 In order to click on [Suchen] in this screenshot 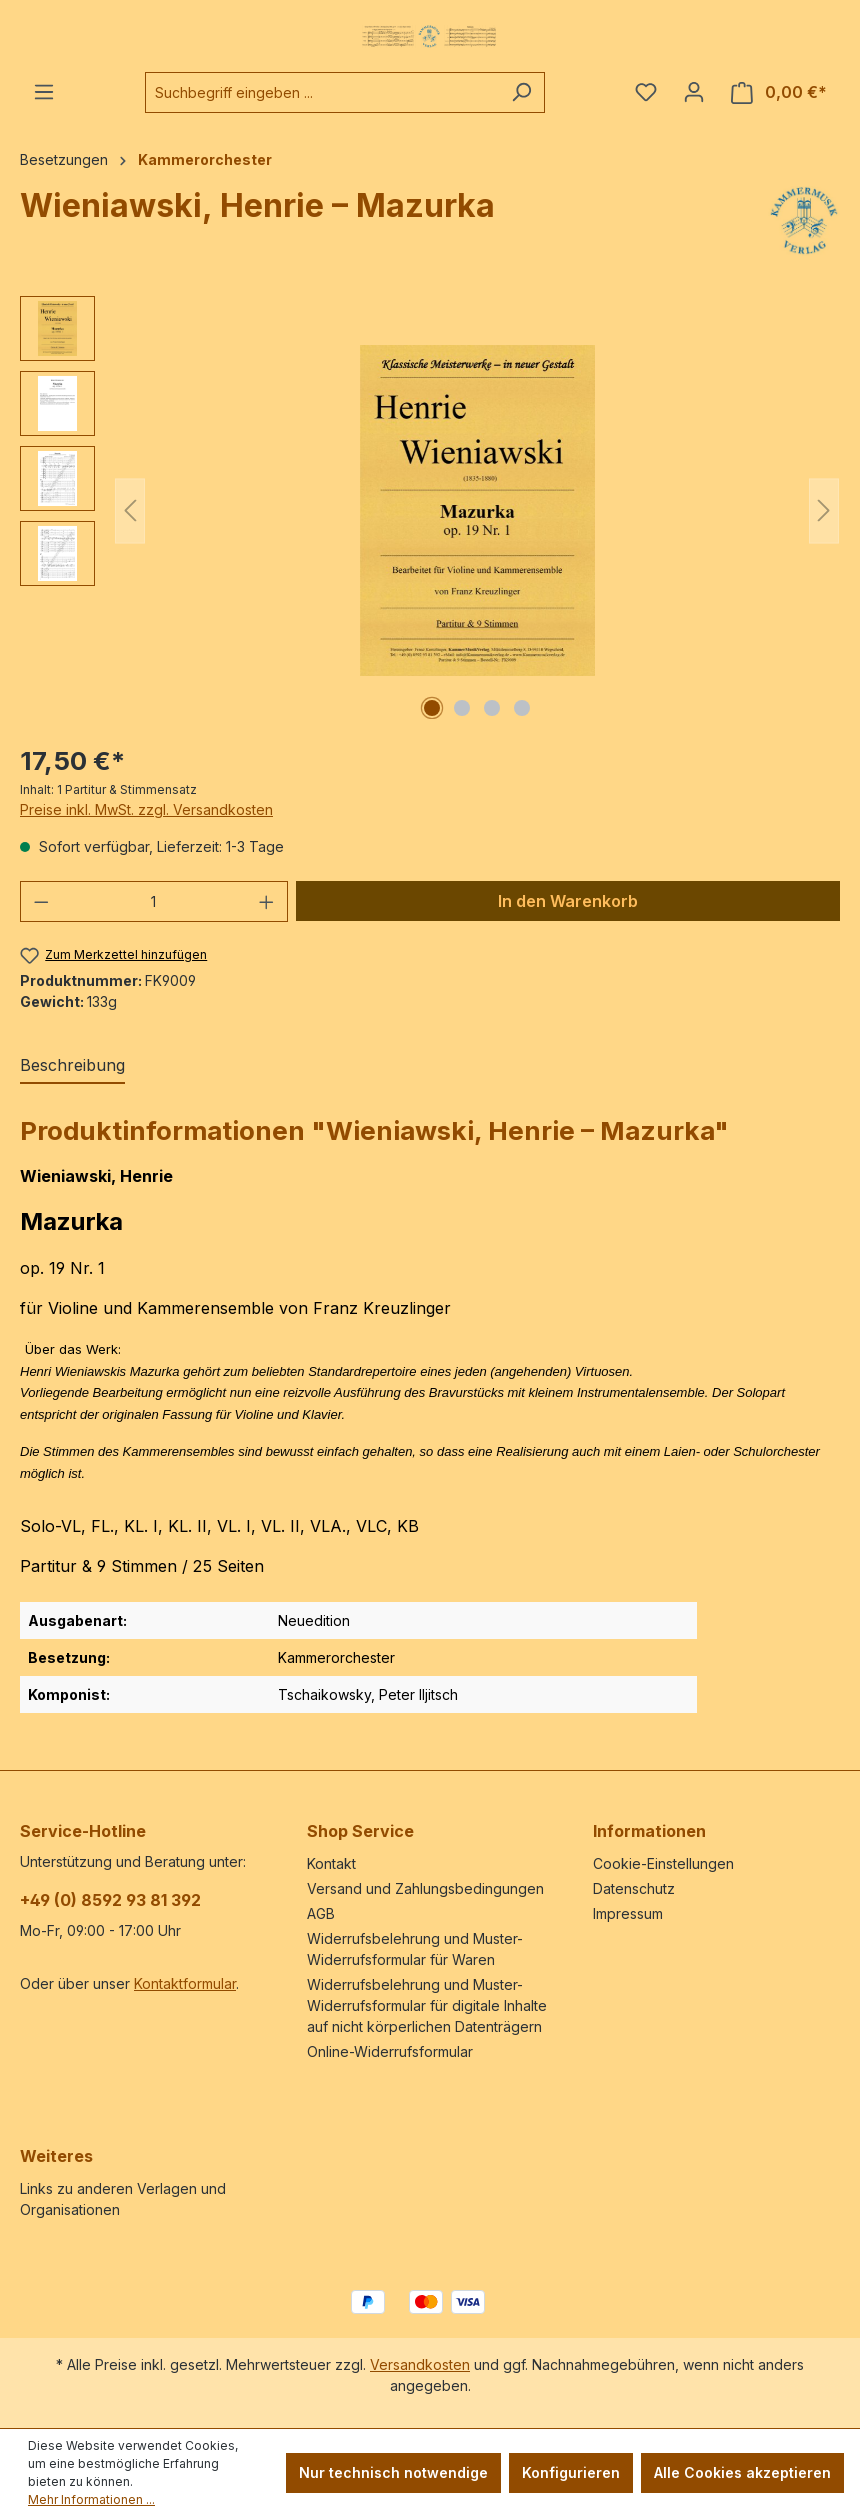, I will do `click(521, 92)`.